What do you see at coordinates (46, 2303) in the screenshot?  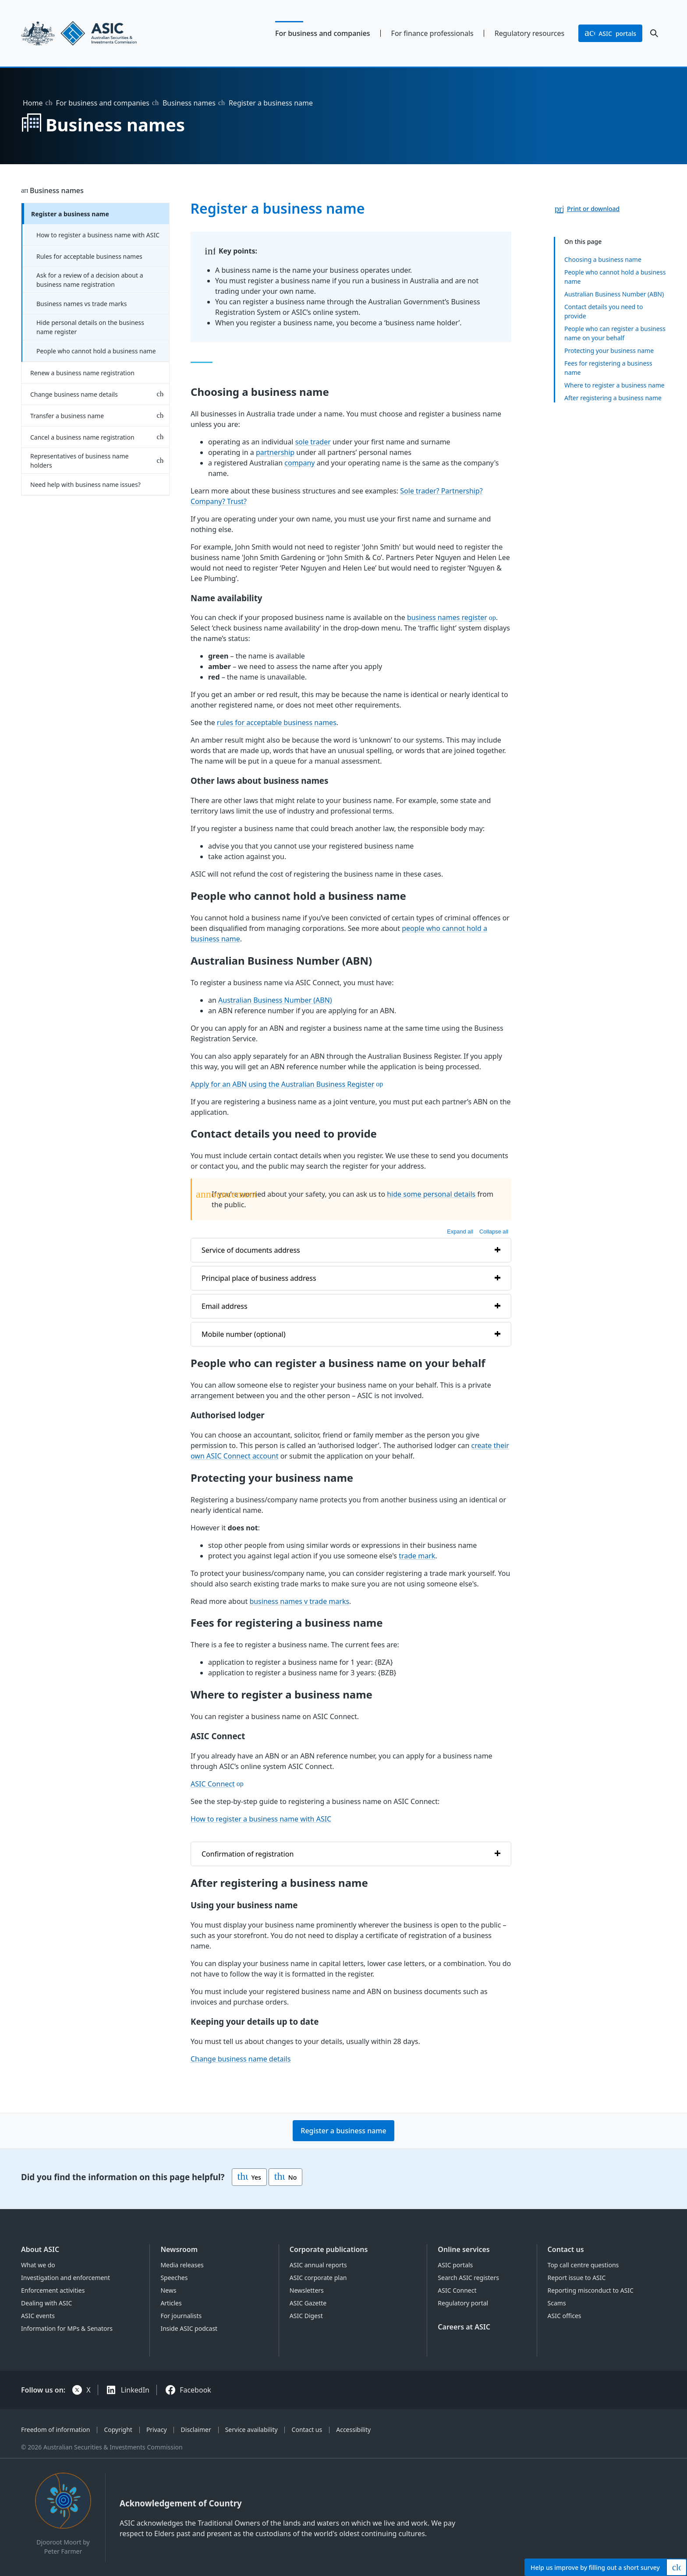 I see `Dealing with ASIC` at bounding box center [46, 2303].